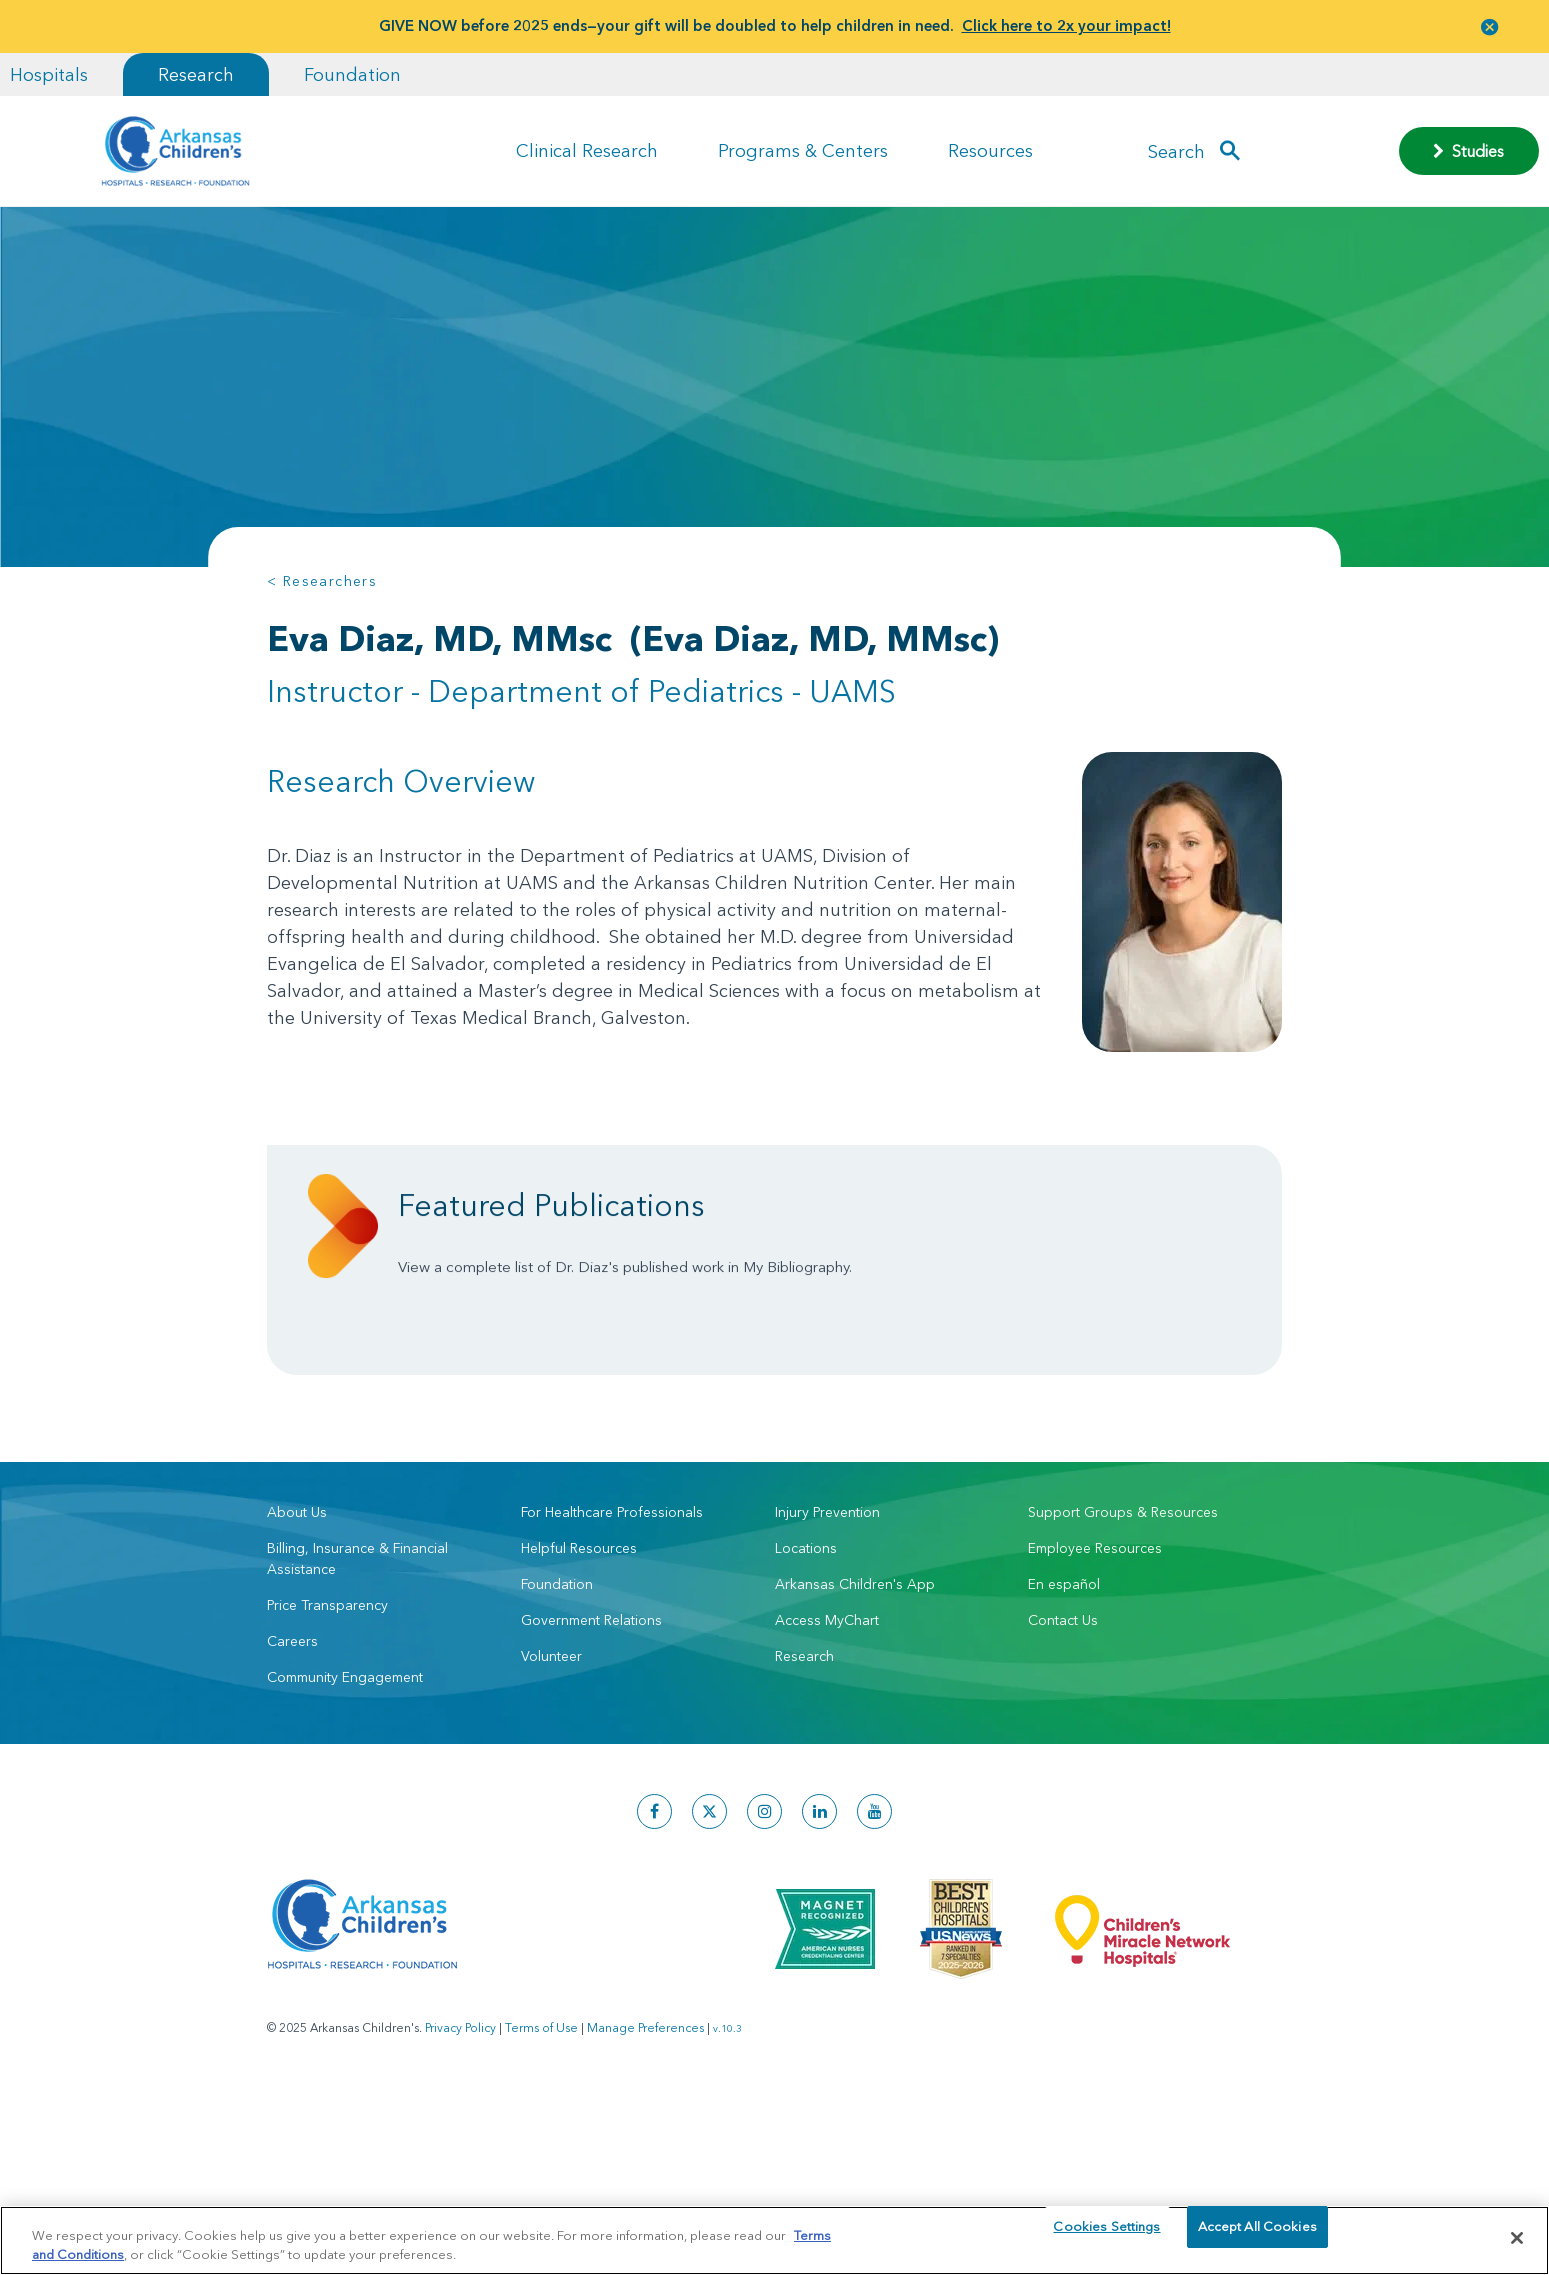 This screenshot has width=1549, height=2275. I want to click on Research, so click(196, 74).